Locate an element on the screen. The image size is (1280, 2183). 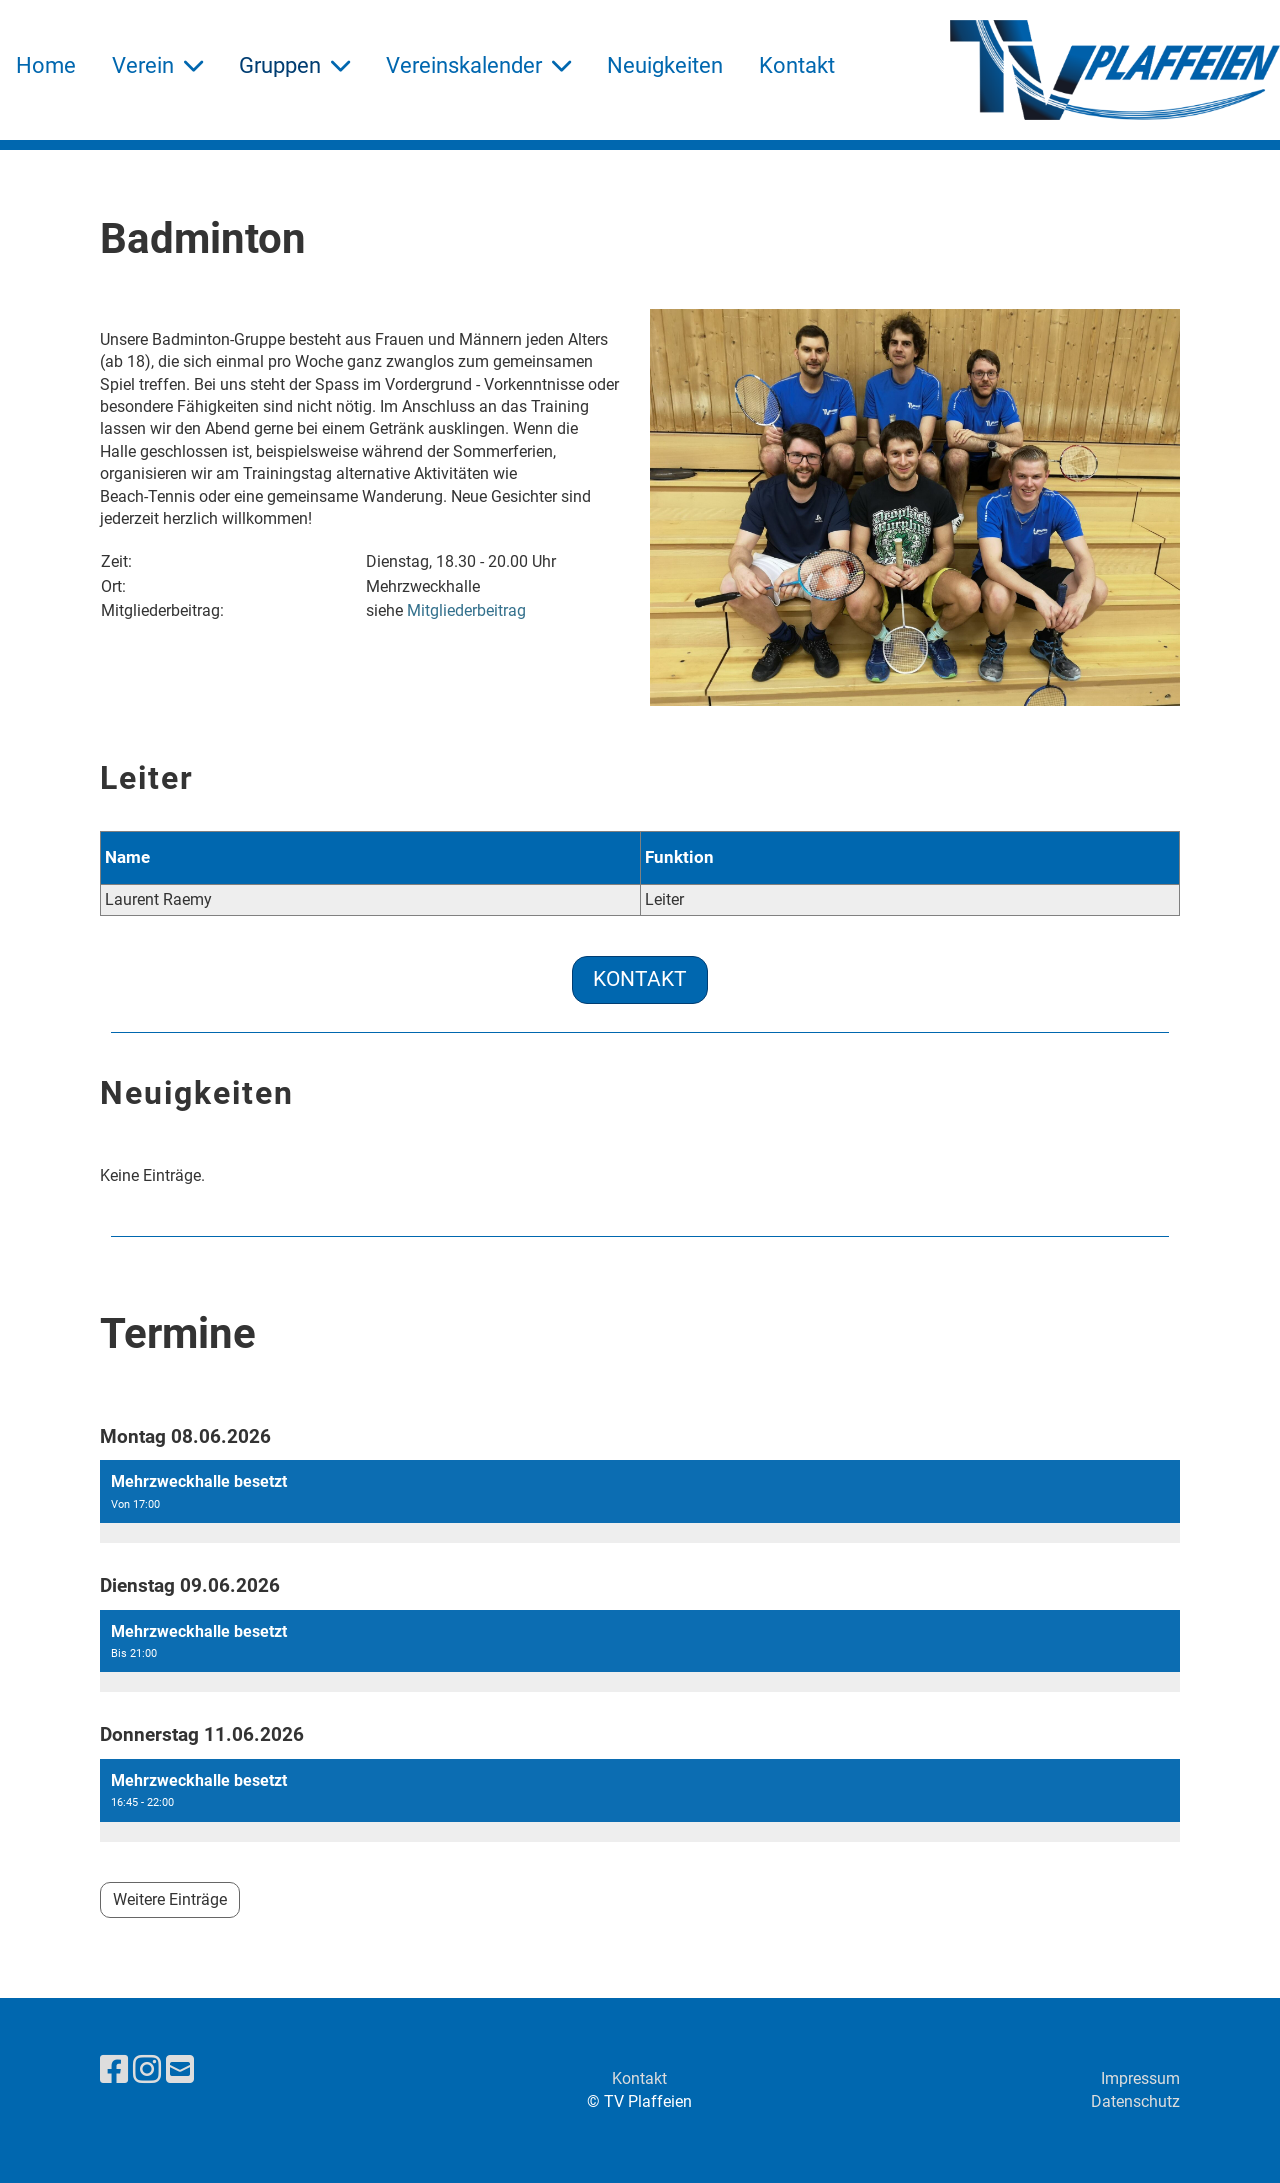
Kontakt is located at coordinates (797, 65).